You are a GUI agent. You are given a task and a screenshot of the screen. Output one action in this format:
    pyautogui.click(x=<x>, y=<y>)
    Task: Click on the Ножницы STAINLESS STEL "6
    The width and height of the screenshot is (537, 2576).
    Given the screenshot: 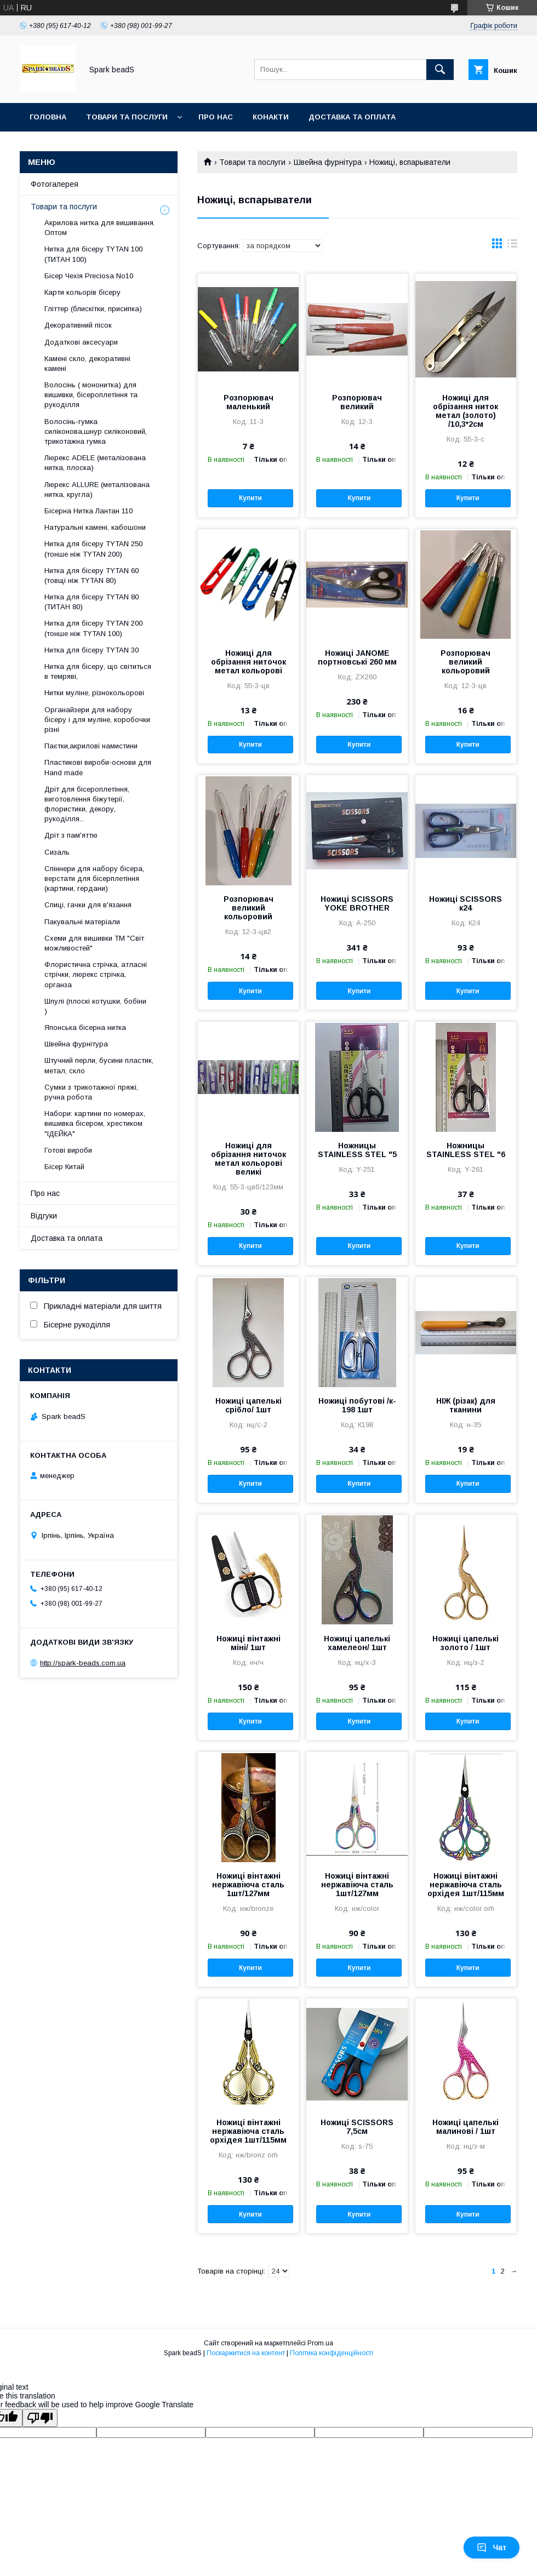 What is the action you would take?
    pyautogui.click(x=465, y=1150)
    